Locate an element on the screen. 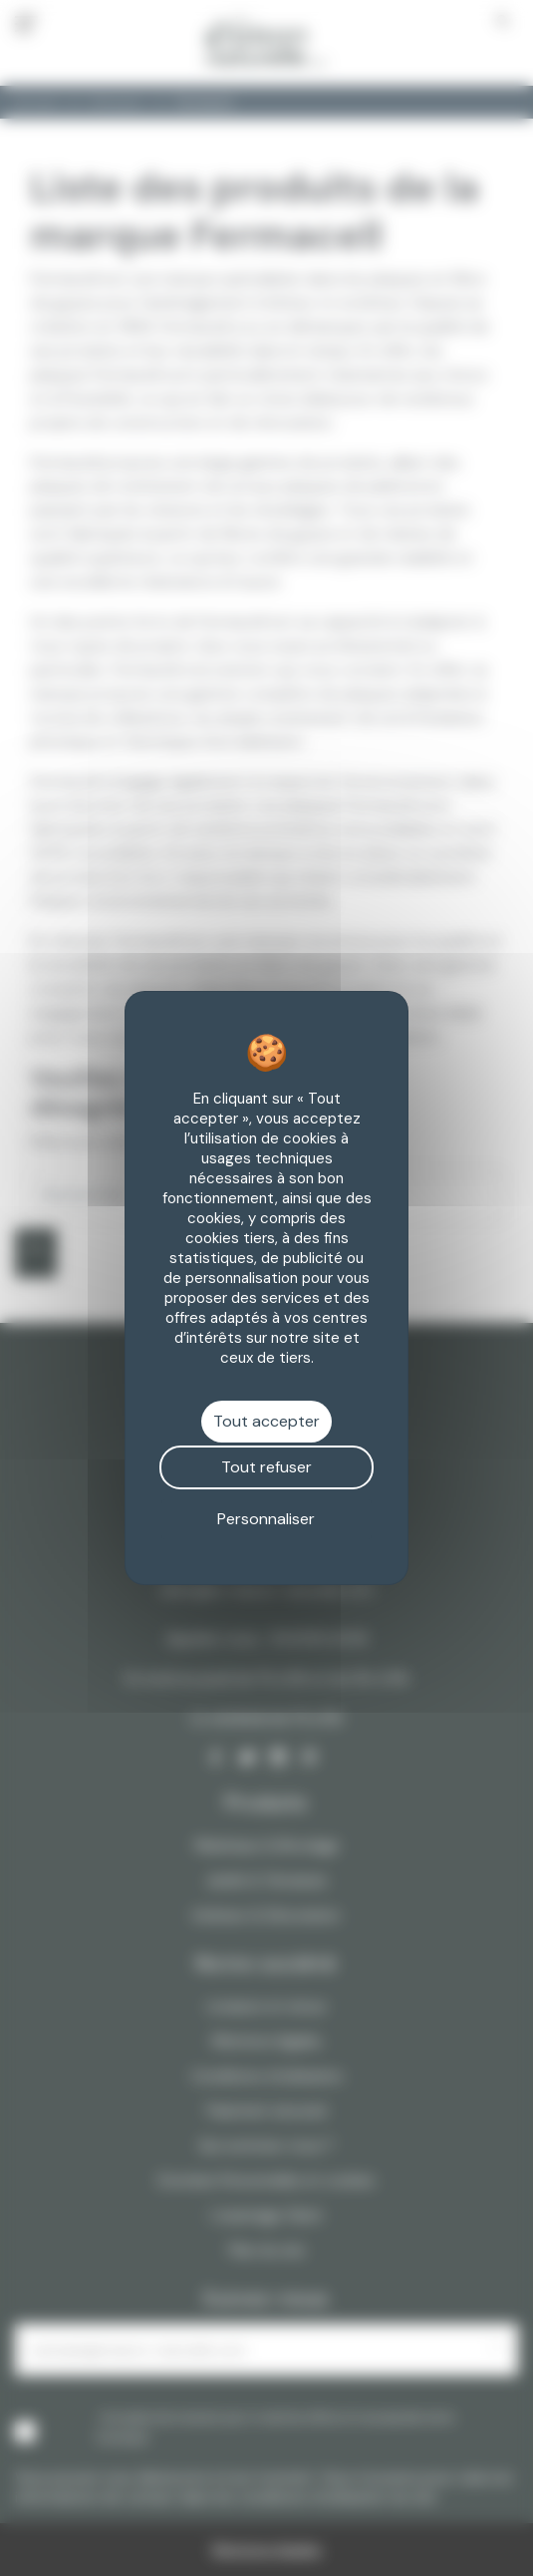 The width and height of the screenshot is (533, 2576). Tout refuser [Cookies : Tout refuser] is located at coordinates (266, 1466).